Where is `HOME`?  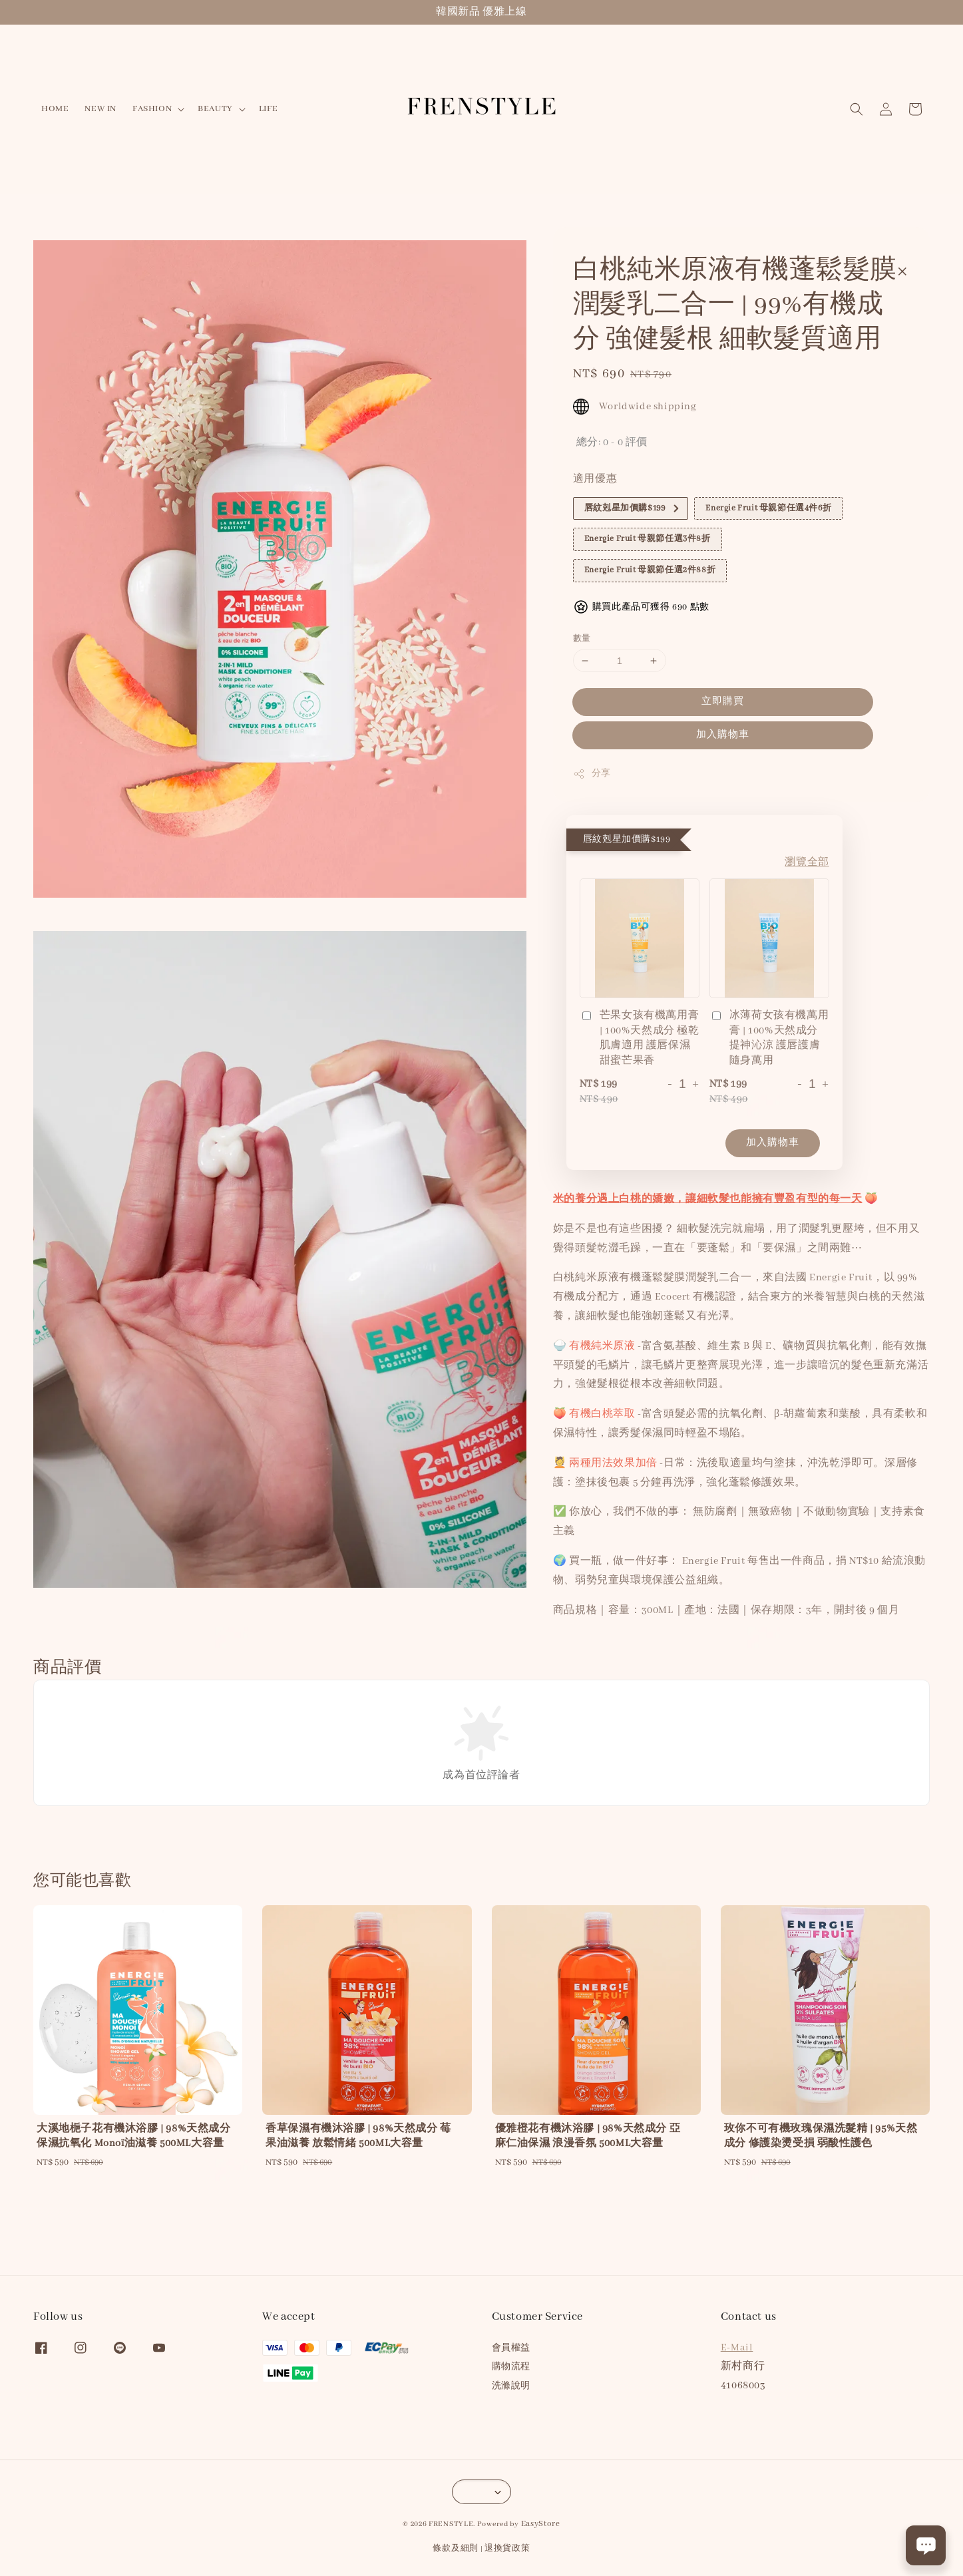
HOME is located at coordinates (55, 108).